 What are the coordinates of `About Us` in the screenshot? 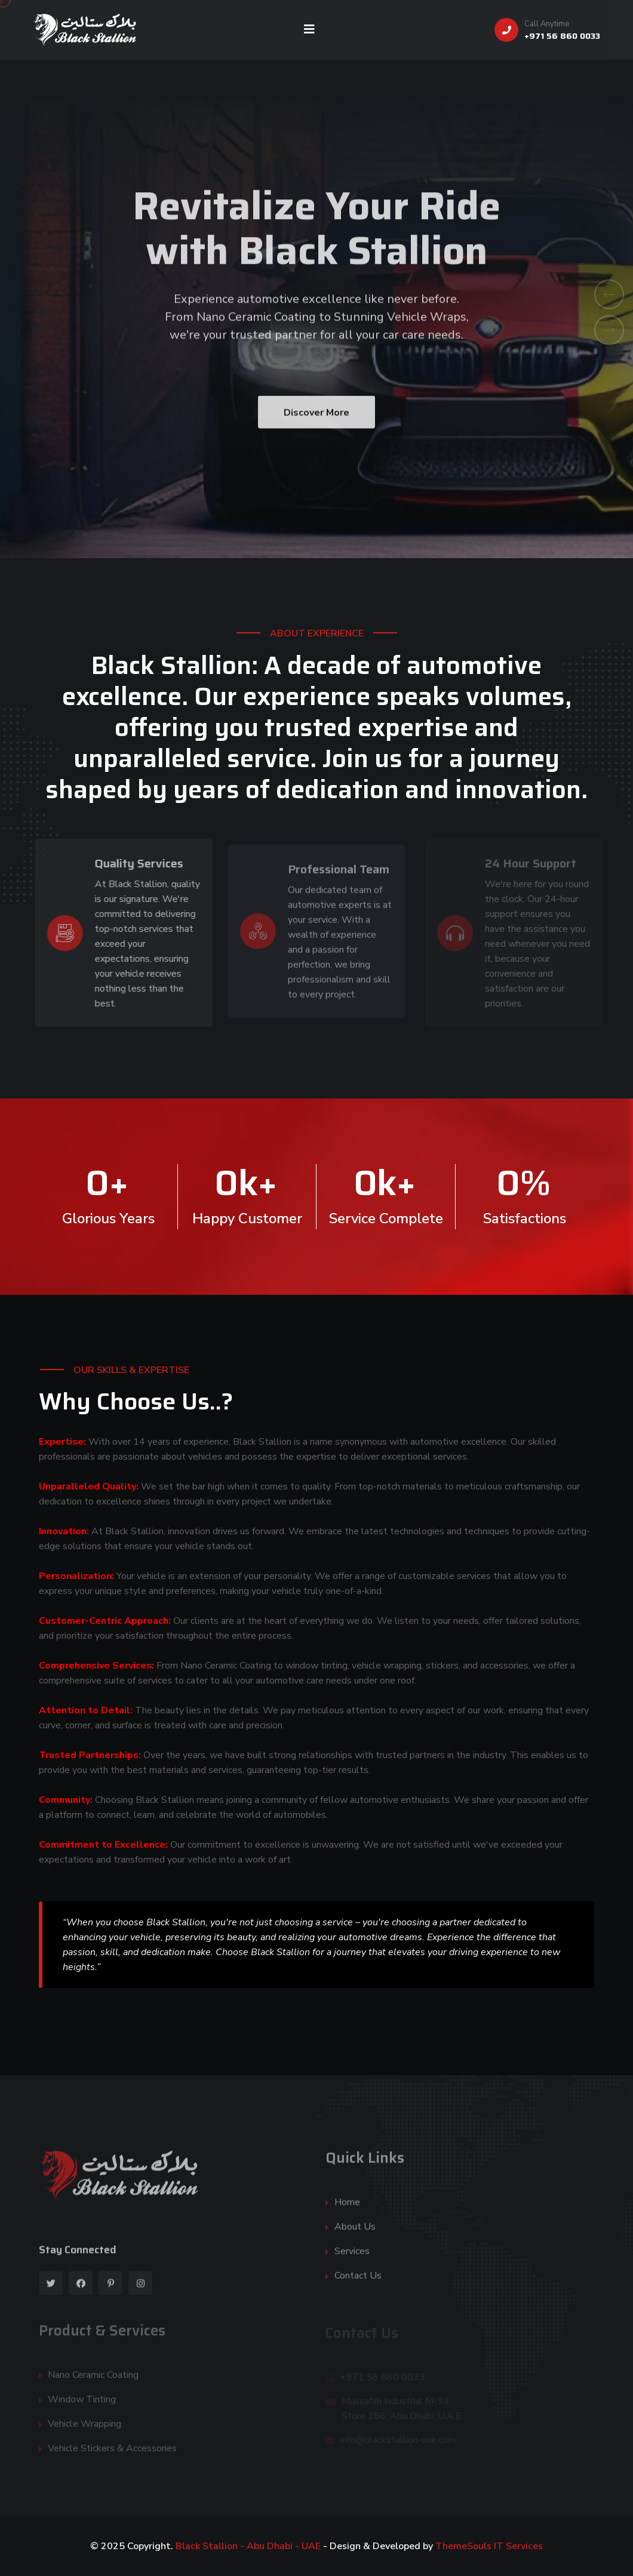 It's located at (355, 2232).